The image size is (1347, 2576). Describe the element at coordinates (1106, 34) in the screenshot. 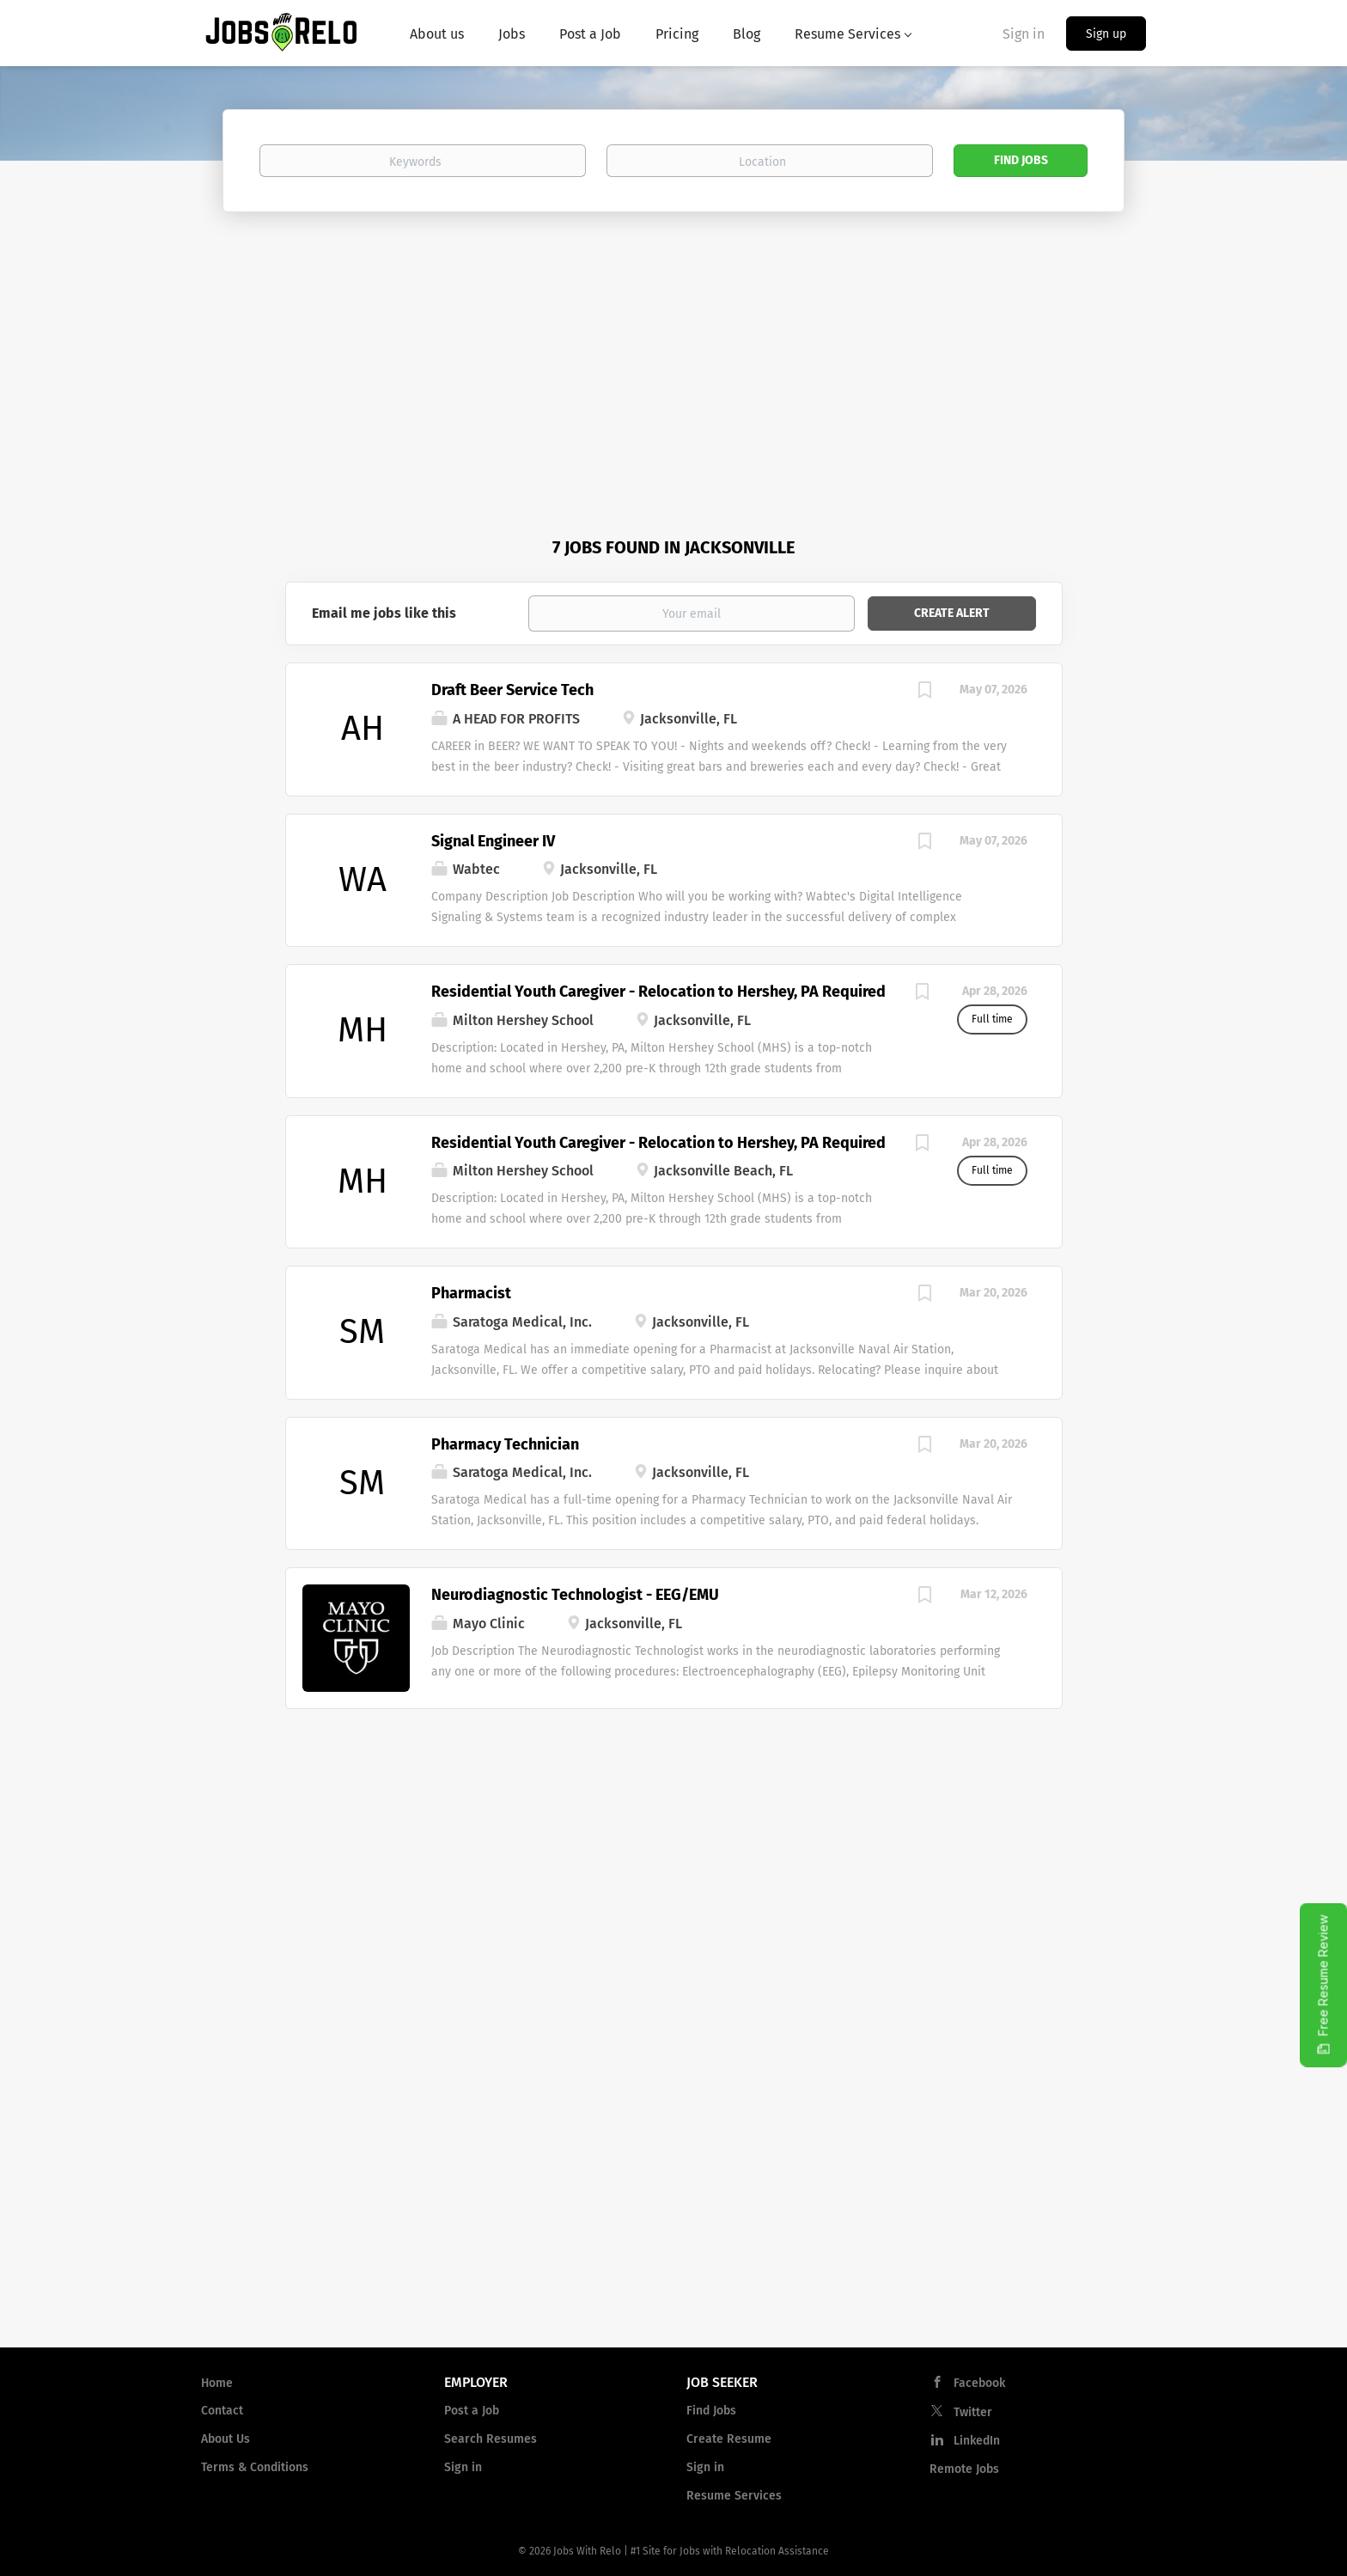

I see `Sign up` at that location.